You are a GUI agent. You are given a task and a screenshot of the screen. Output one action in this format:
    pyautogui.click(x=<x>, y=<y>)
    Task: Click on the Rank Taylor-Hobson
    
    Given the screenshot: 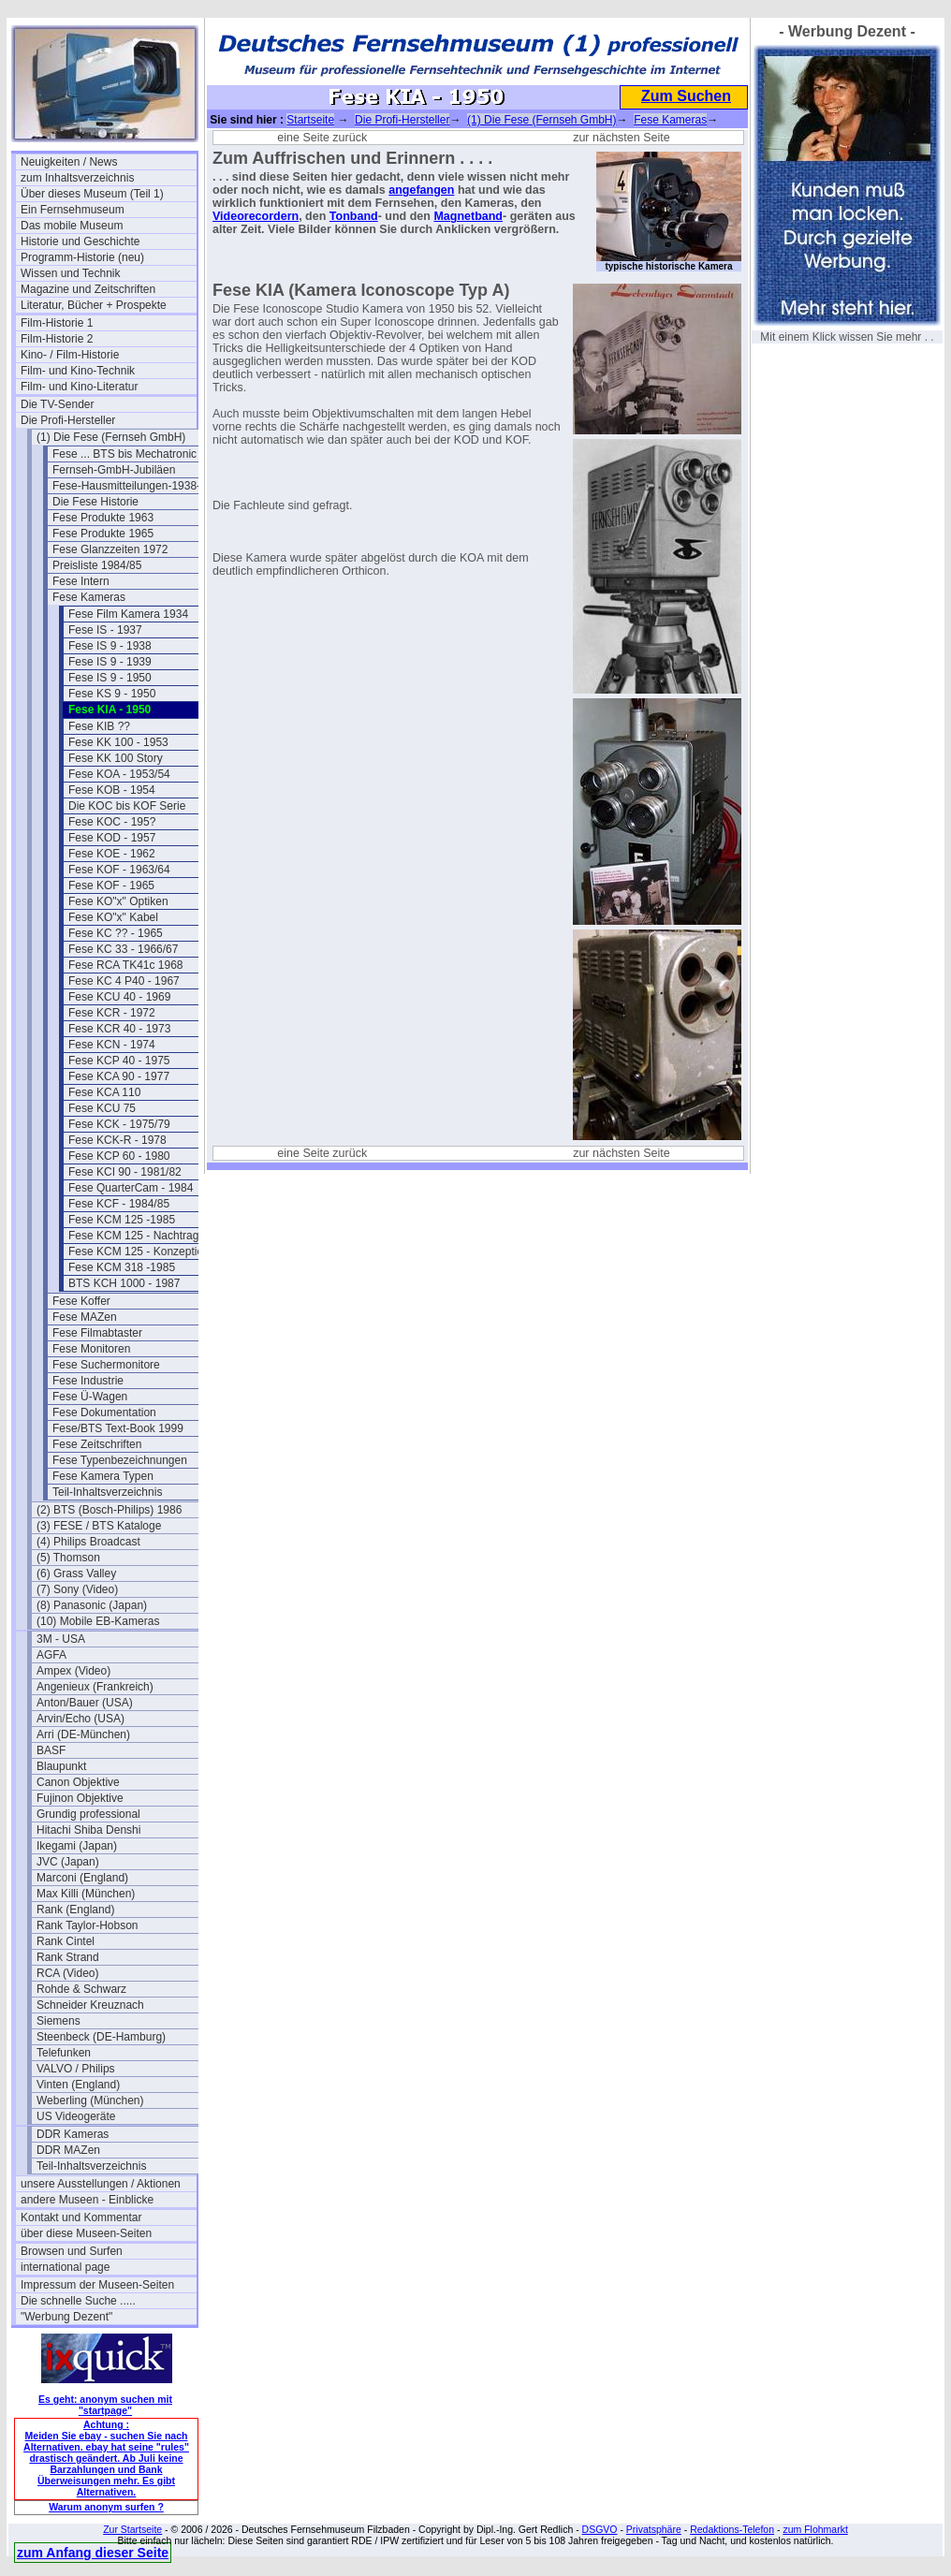 What is the action you would take?
    pyautogui.click(x=88, y=1925)
    